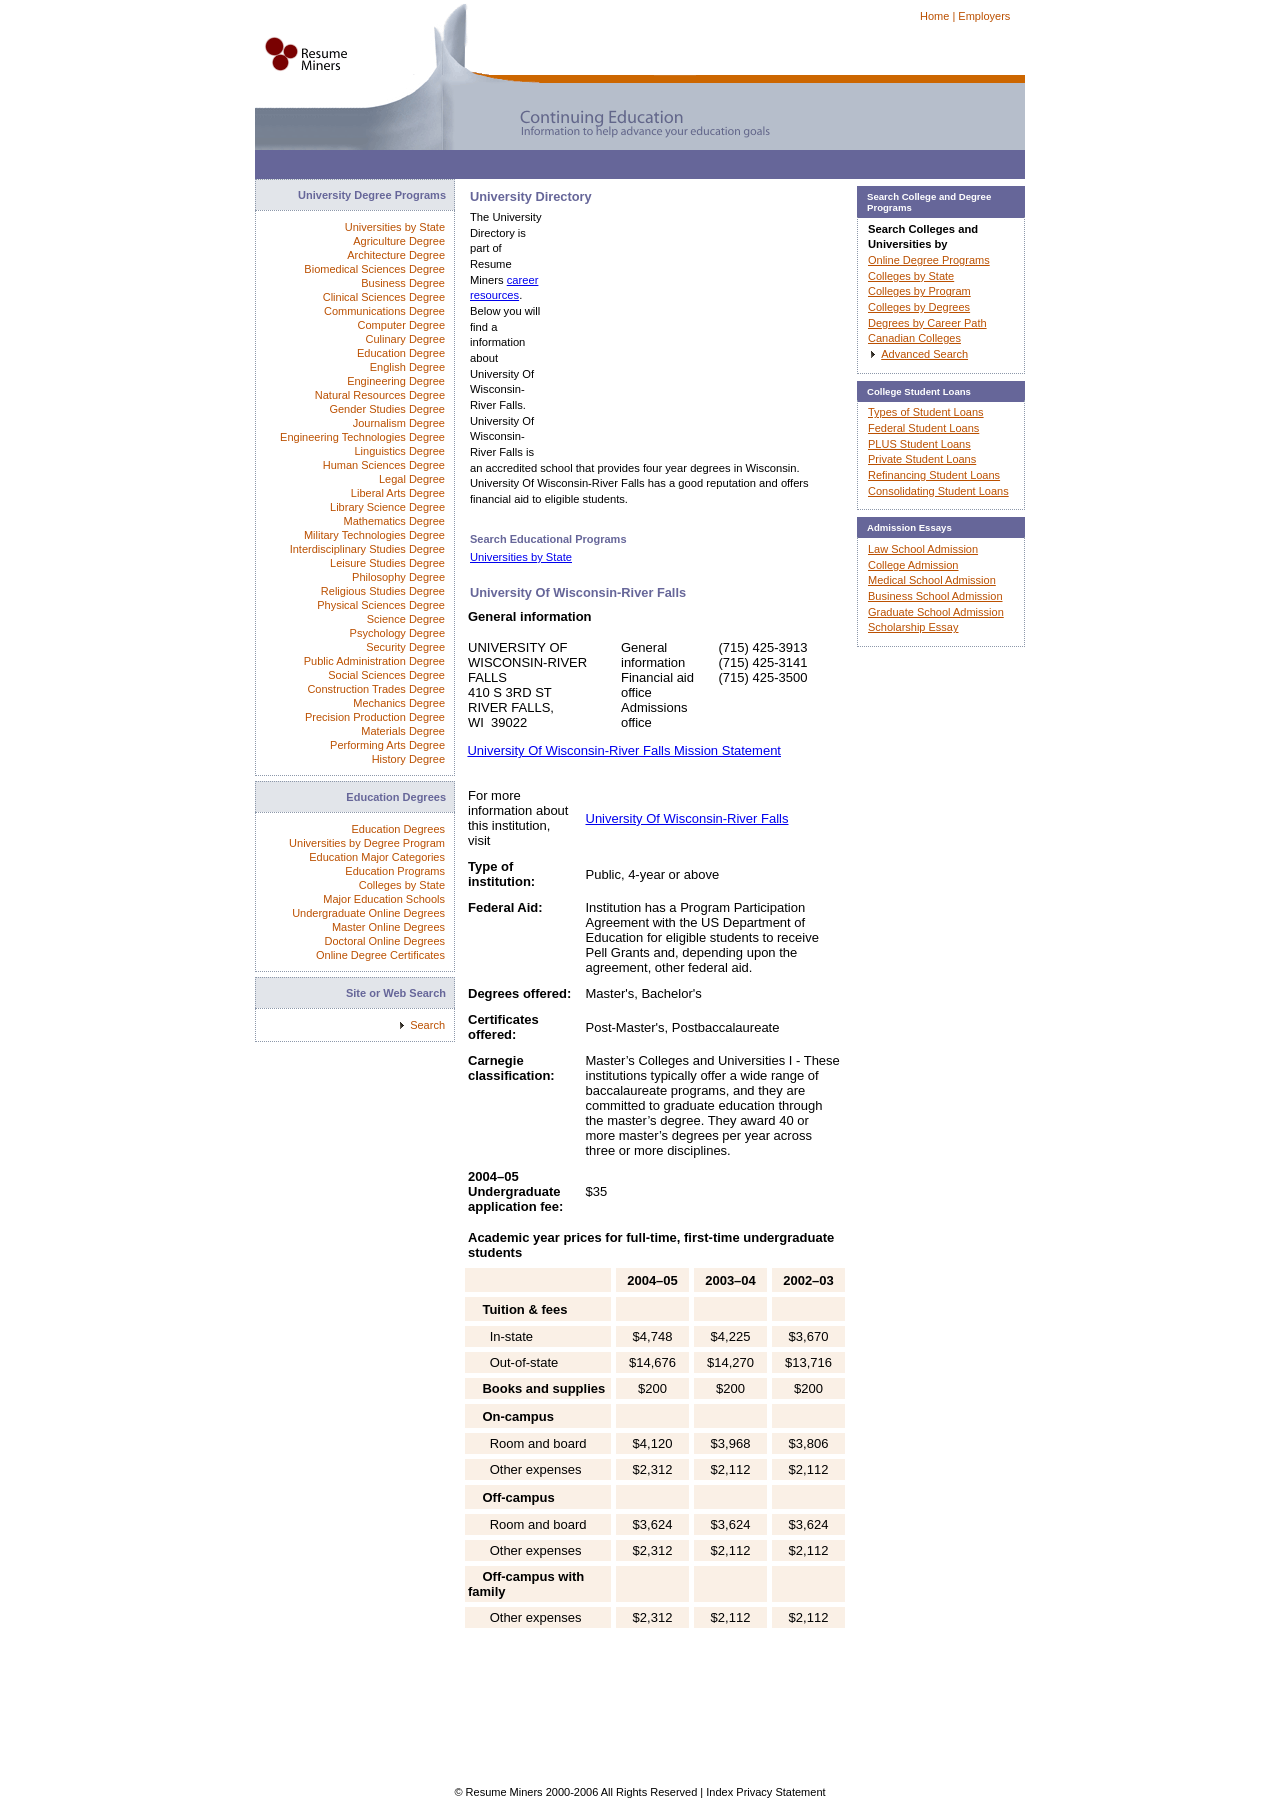  Describe the element at coordinates (380, 955) in the screenshot. I see `Online Degree Certificates` at that location.